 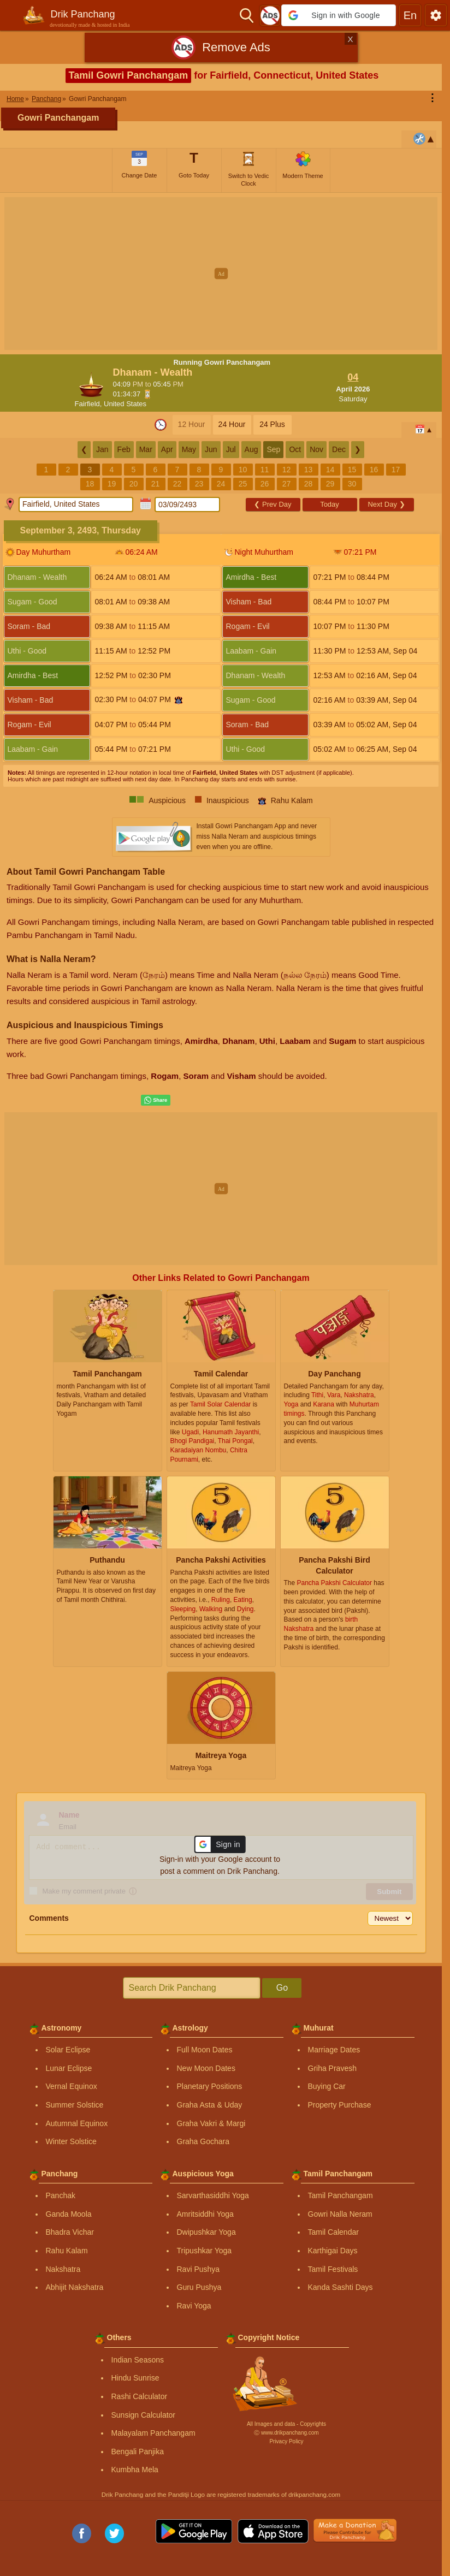 I want to click on 22, so click(x=177, y=483).